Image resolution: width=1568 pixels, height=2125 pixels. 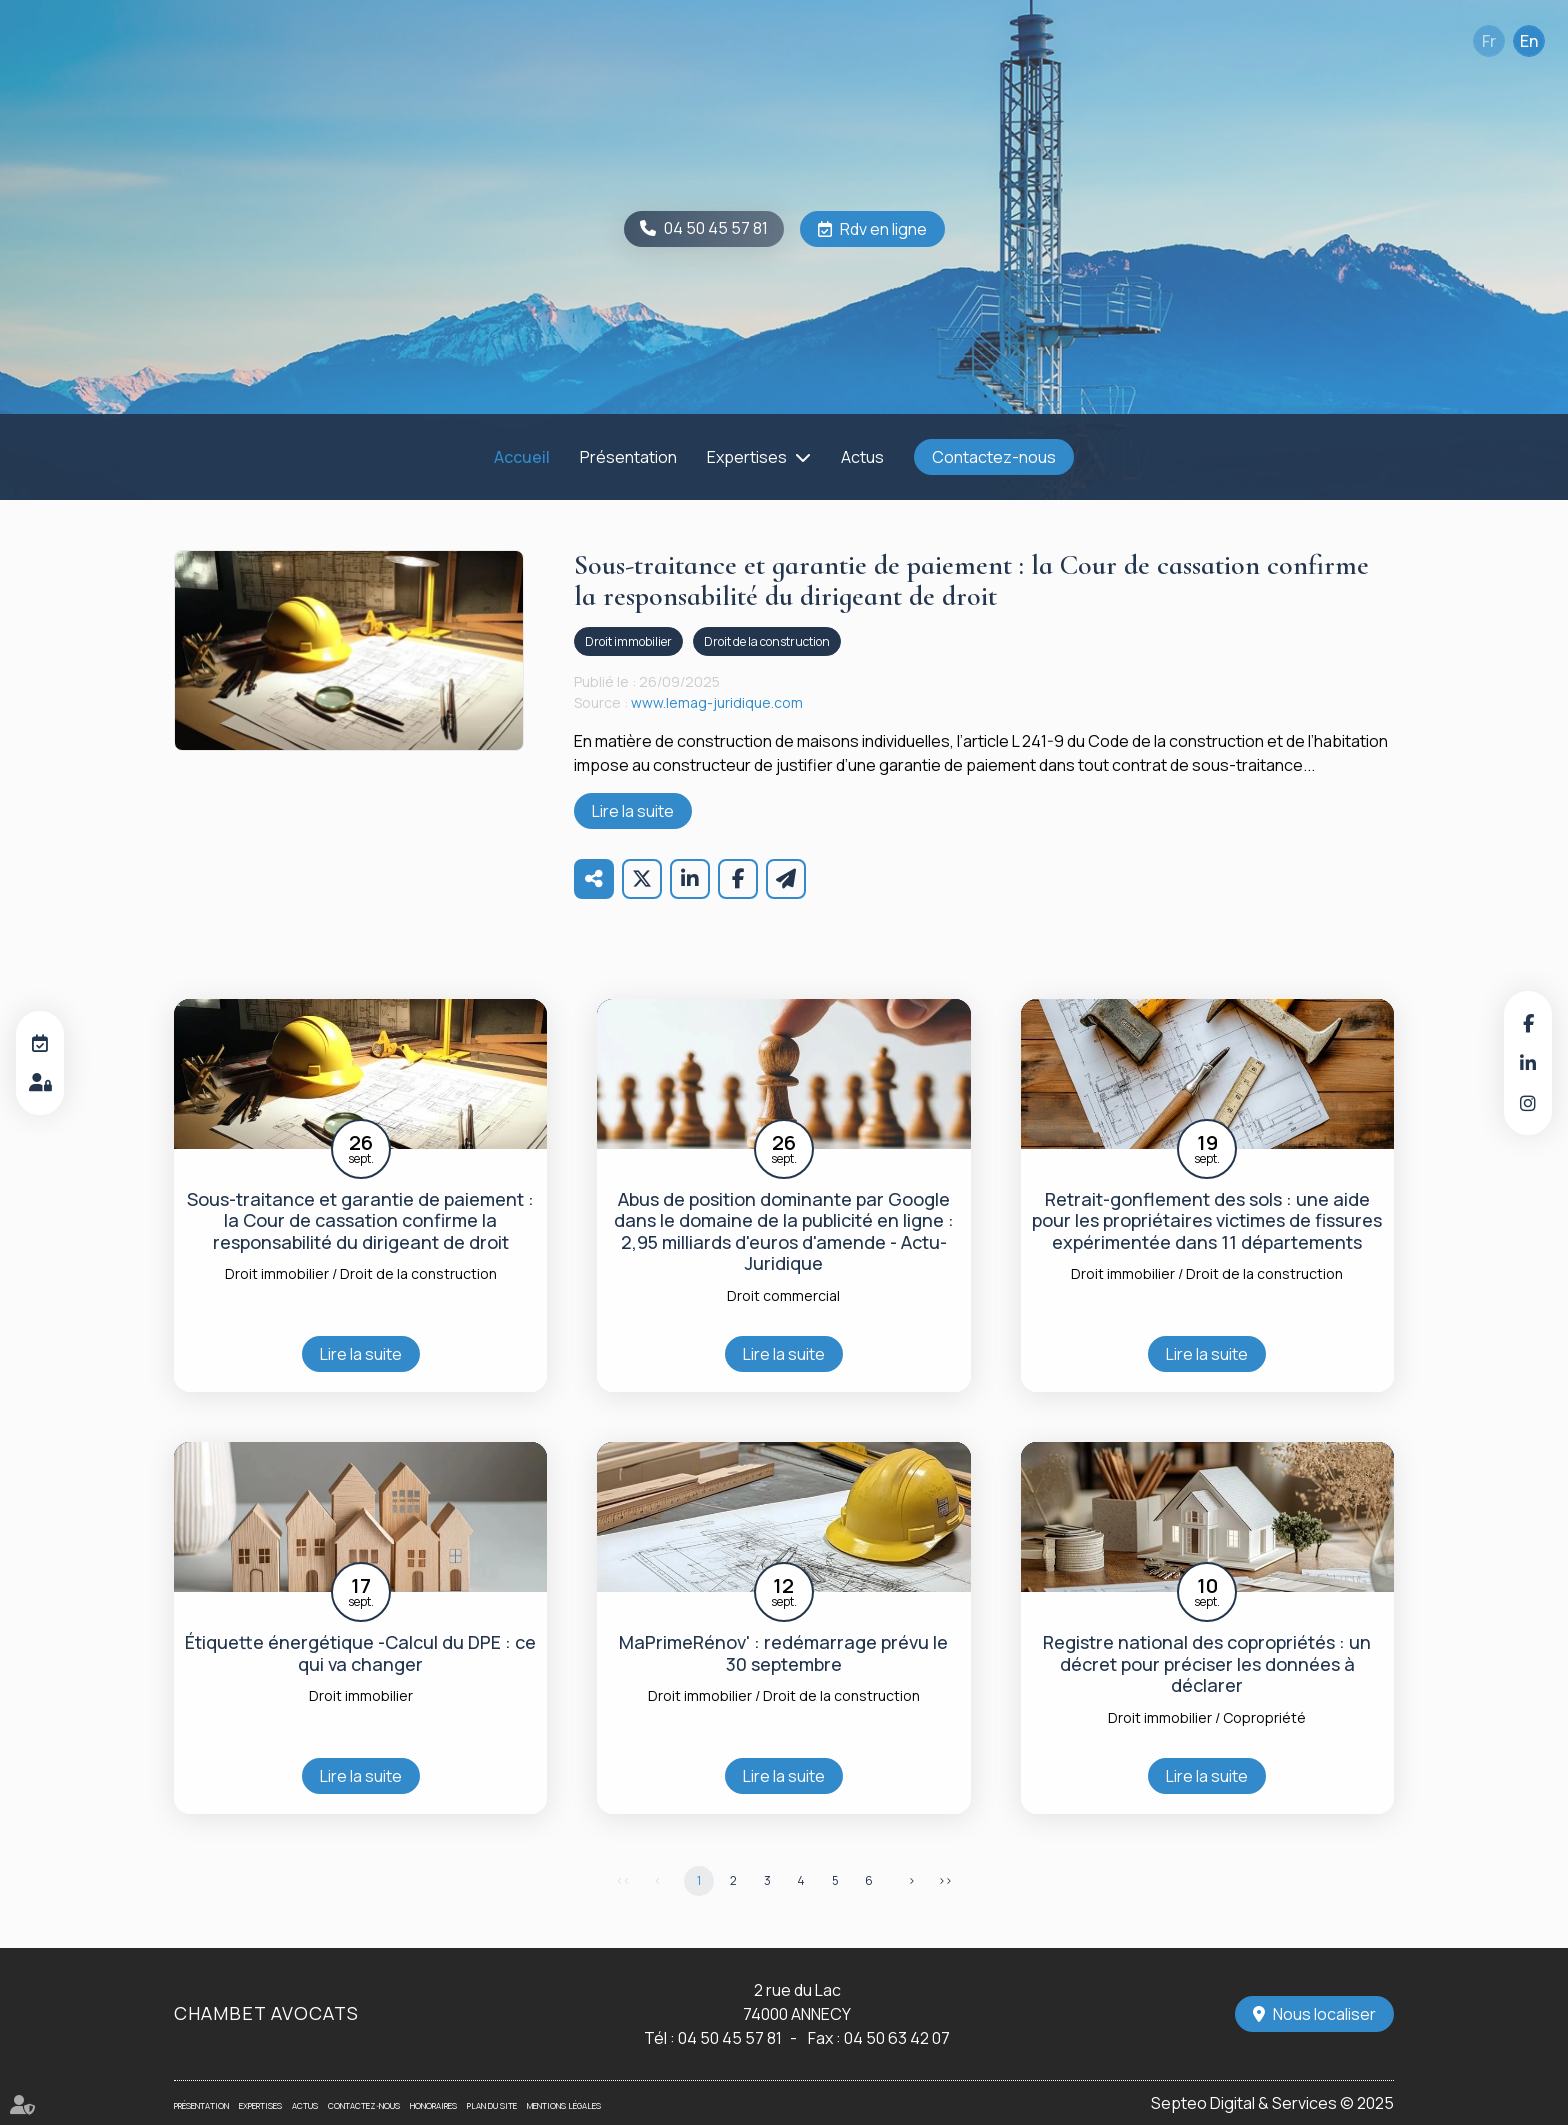 What do you see at coordinates (1207, 1664) in the screenshot?
I see `Registre national des copropriétés : un décret pour préciser les données à déclarer` at bounding box center [1207, 1664].